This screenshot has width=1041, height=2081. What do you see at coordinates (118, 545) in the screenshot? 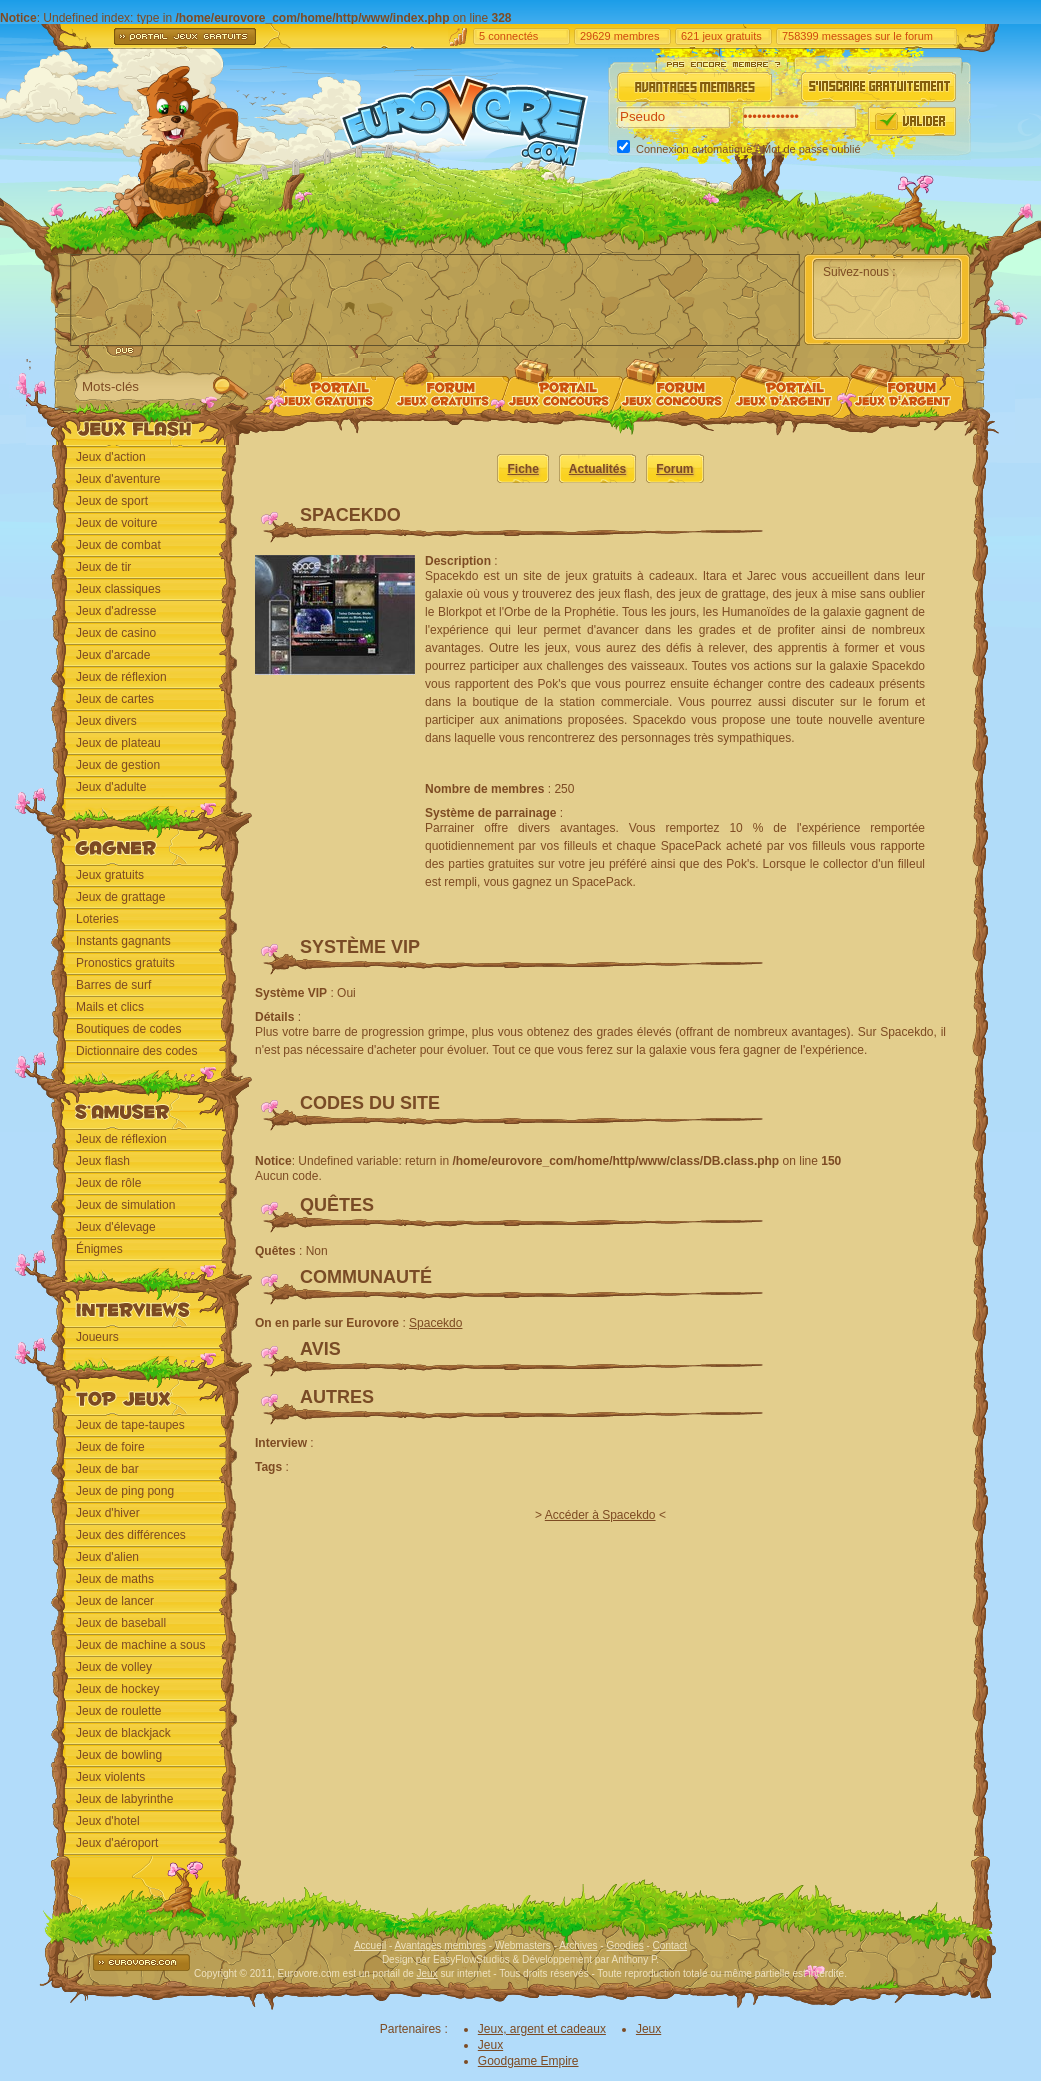
I see `Jeux de combat` at bounding box center [118, 545].